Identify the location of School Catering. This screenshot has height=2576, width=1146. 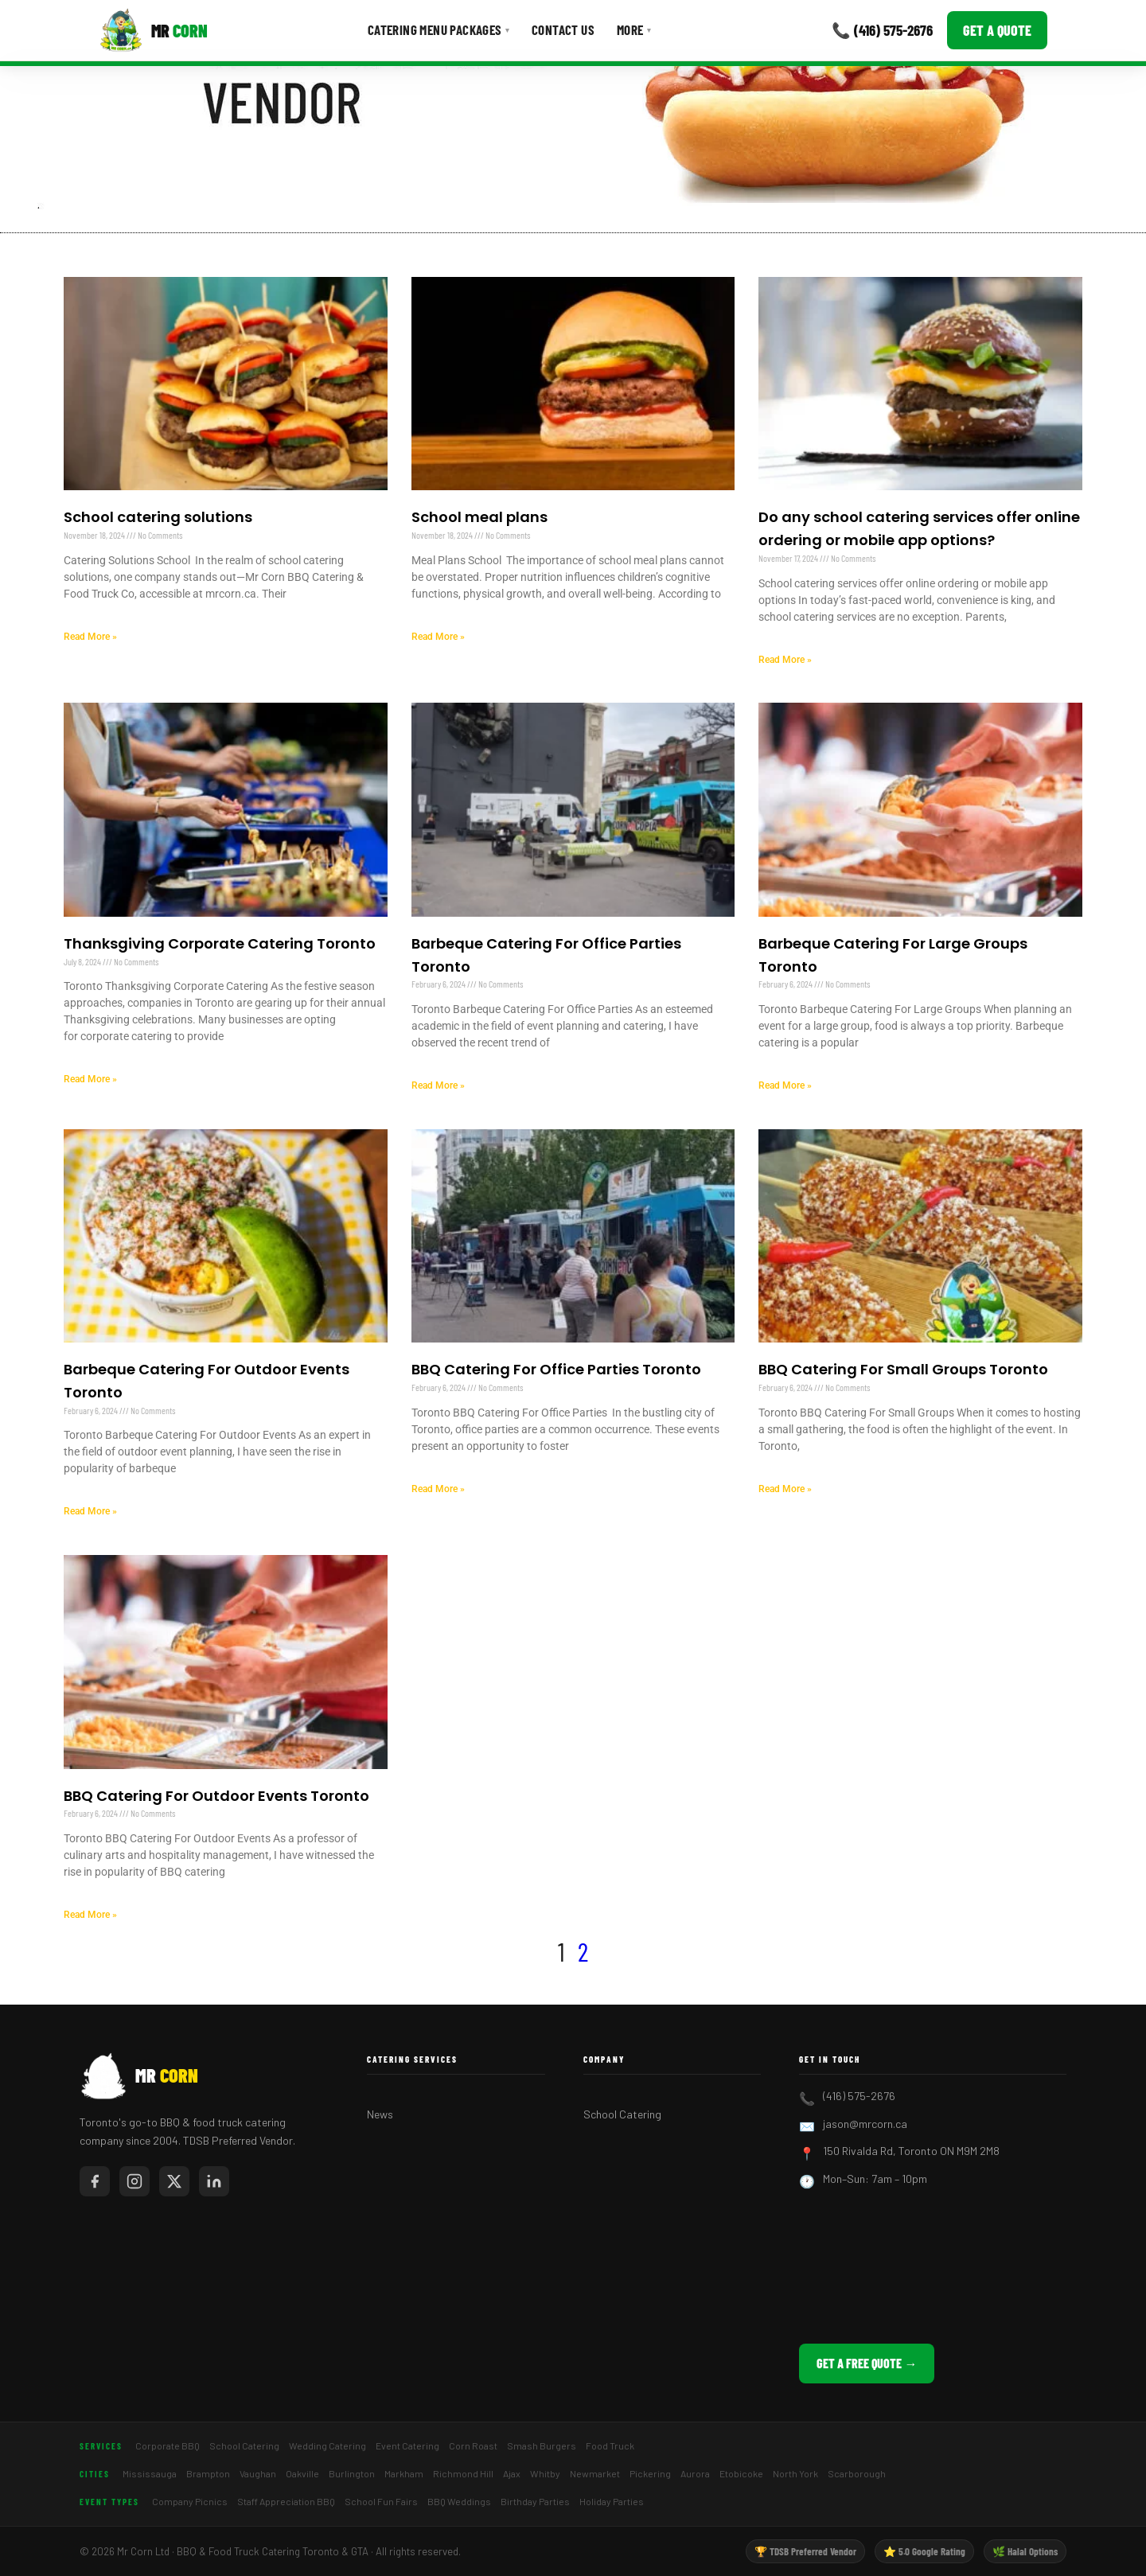
(622, 2114).